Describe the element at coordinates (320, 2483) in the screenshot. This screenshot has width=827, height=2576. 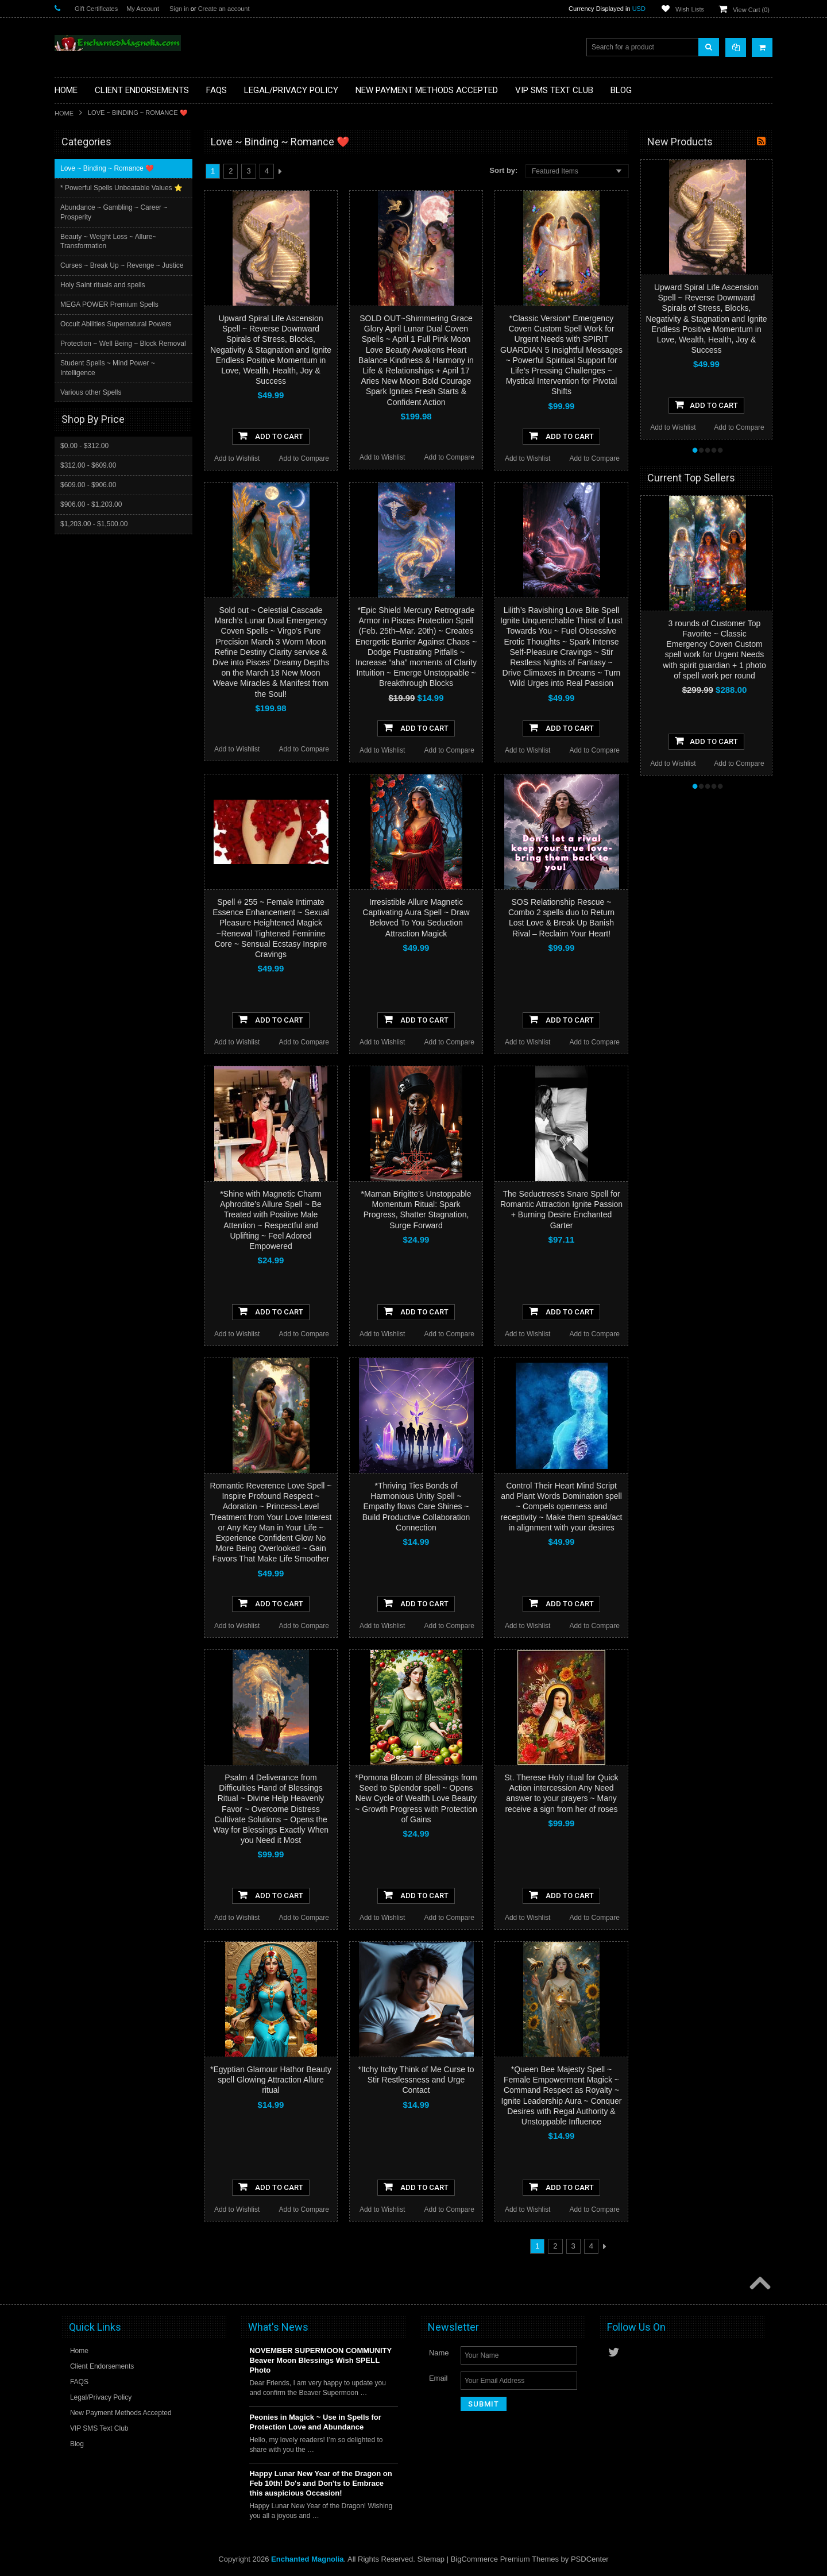
I see `Happy Lunar New Year of the Dragon on Feb 10th! Do's and Don'ts to Embrace this auspicious Occasion!` at that location.